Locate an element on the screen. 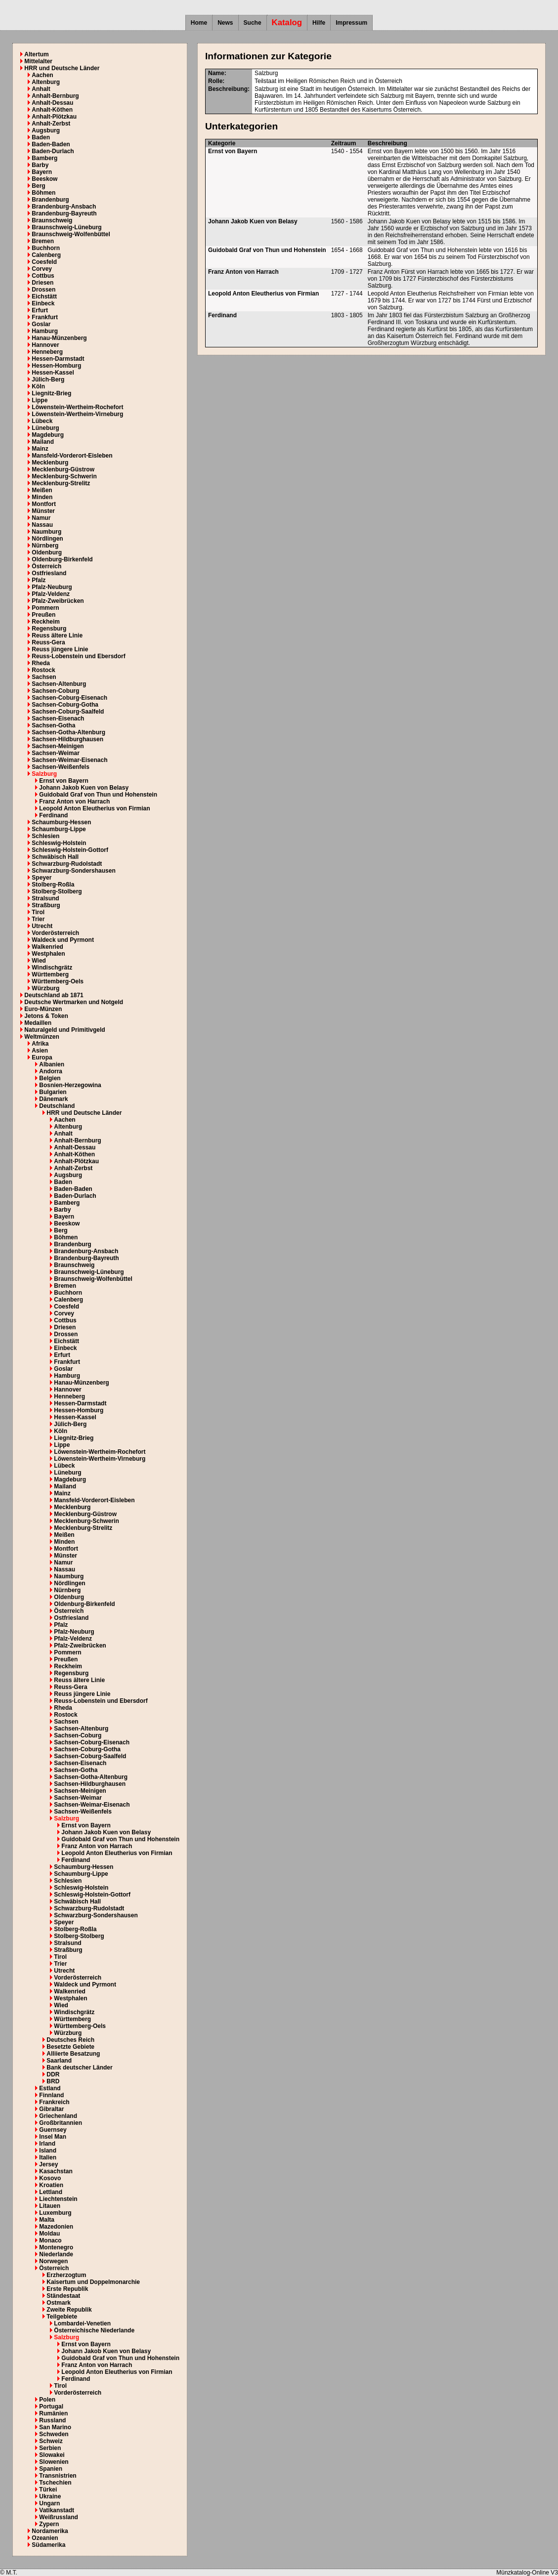 Image resolution: width=558 pixels, height=2576 pixels. Anhalt-Dessau is located at coordinates (52, 102).